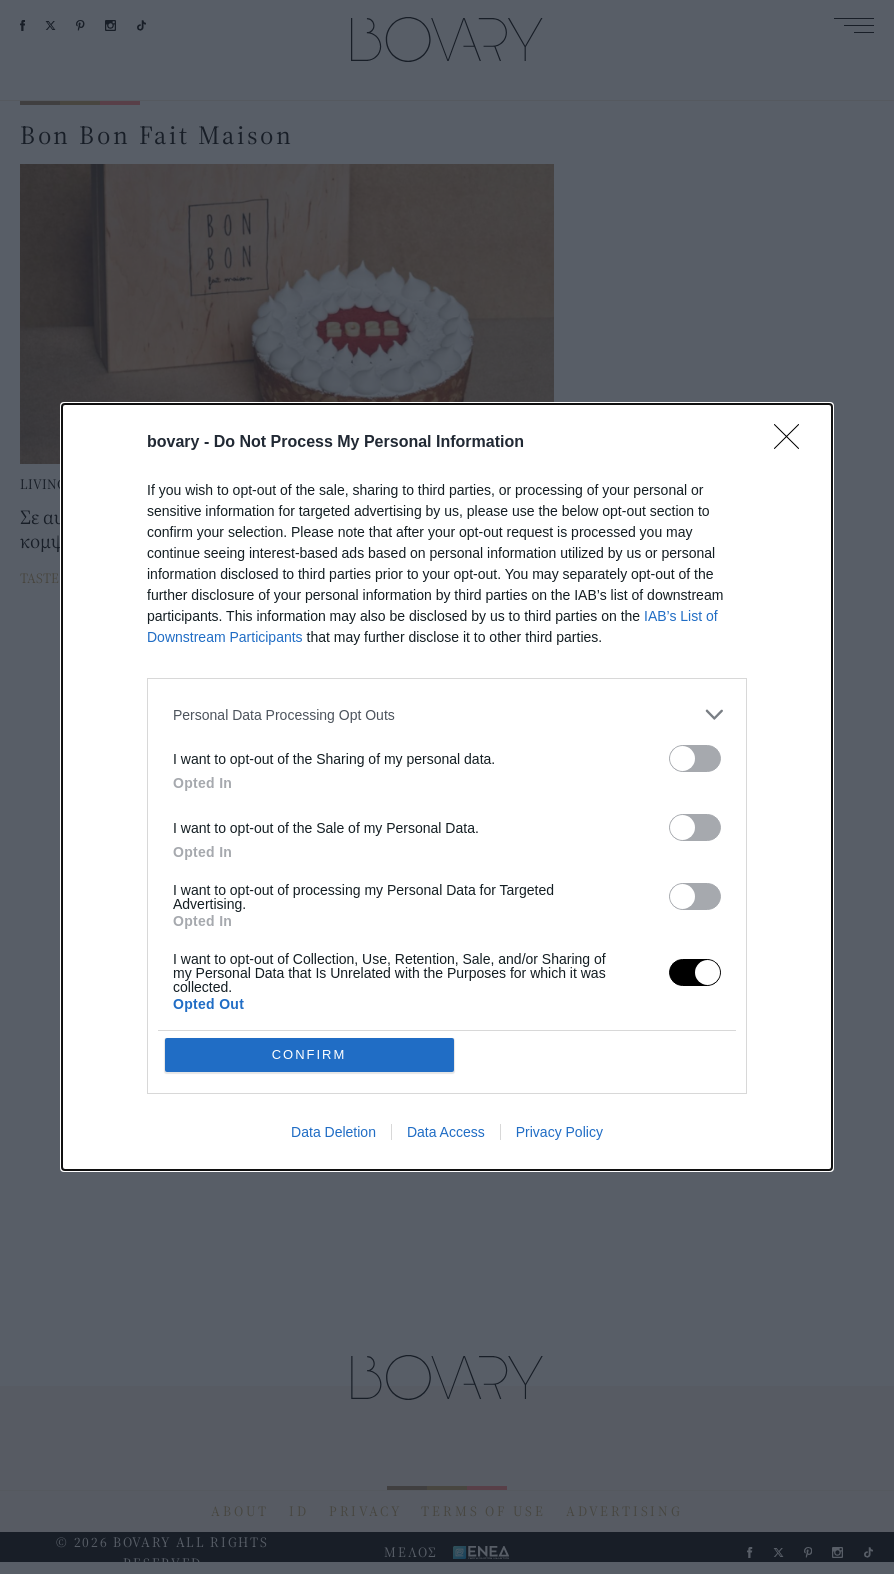 This screenshot has height=1574, width=894. I want to click on Data Access, so click(446, 987).